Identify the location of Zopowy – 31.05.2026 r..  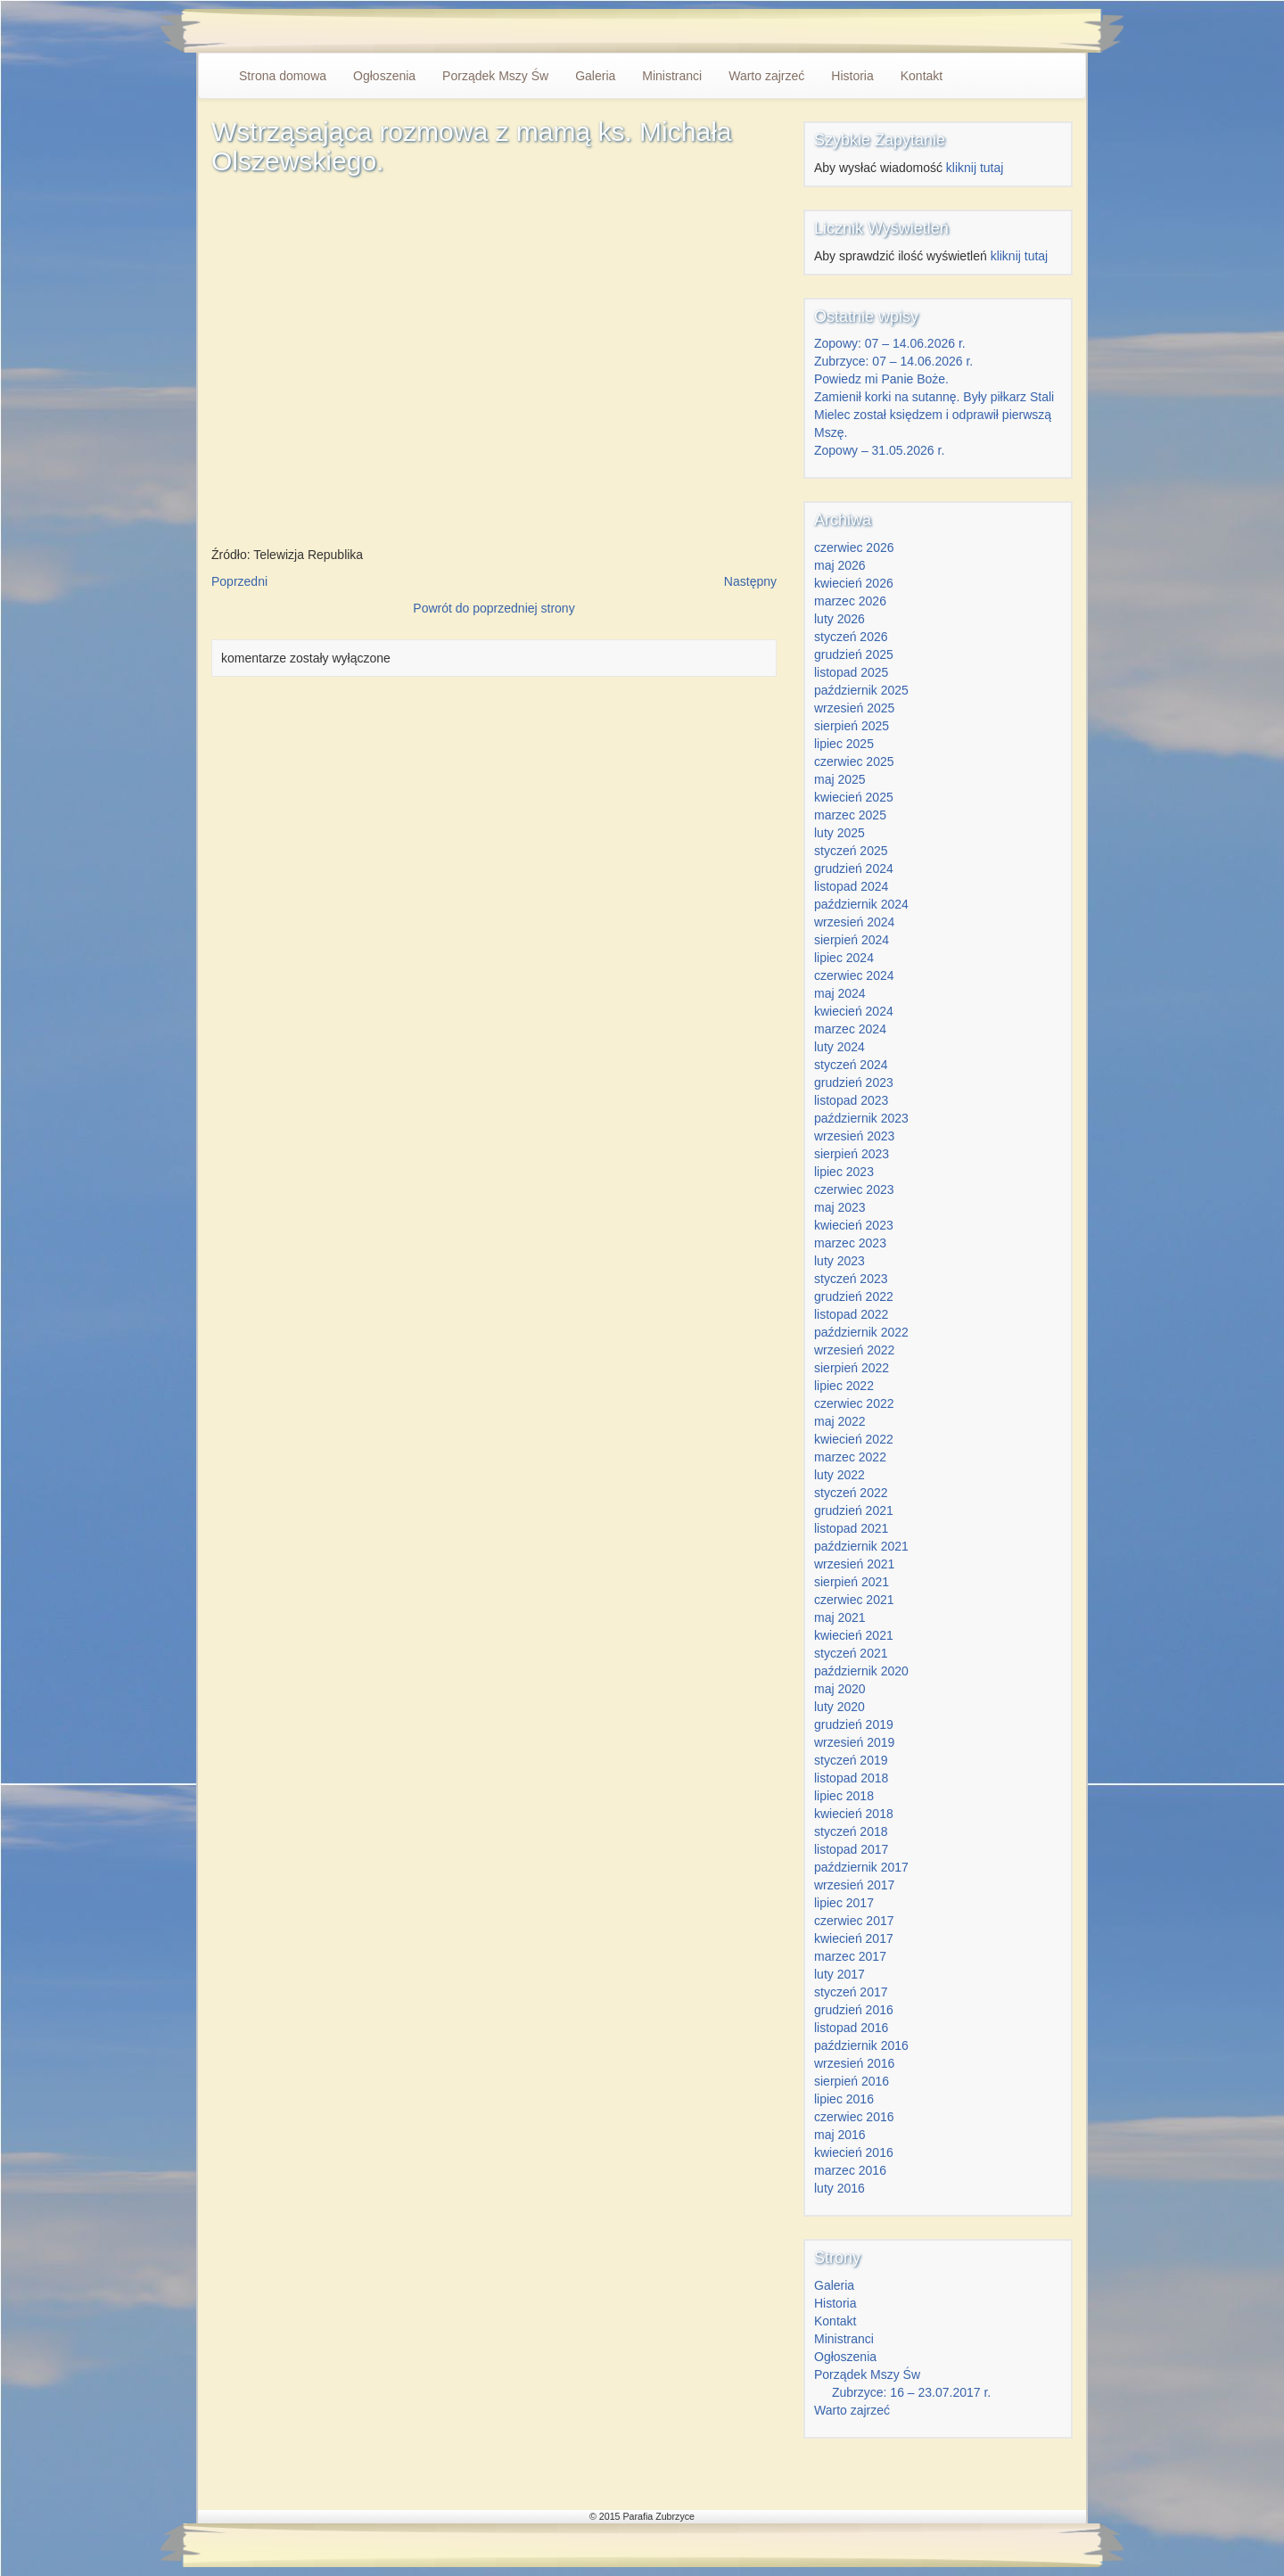
(879, 450).